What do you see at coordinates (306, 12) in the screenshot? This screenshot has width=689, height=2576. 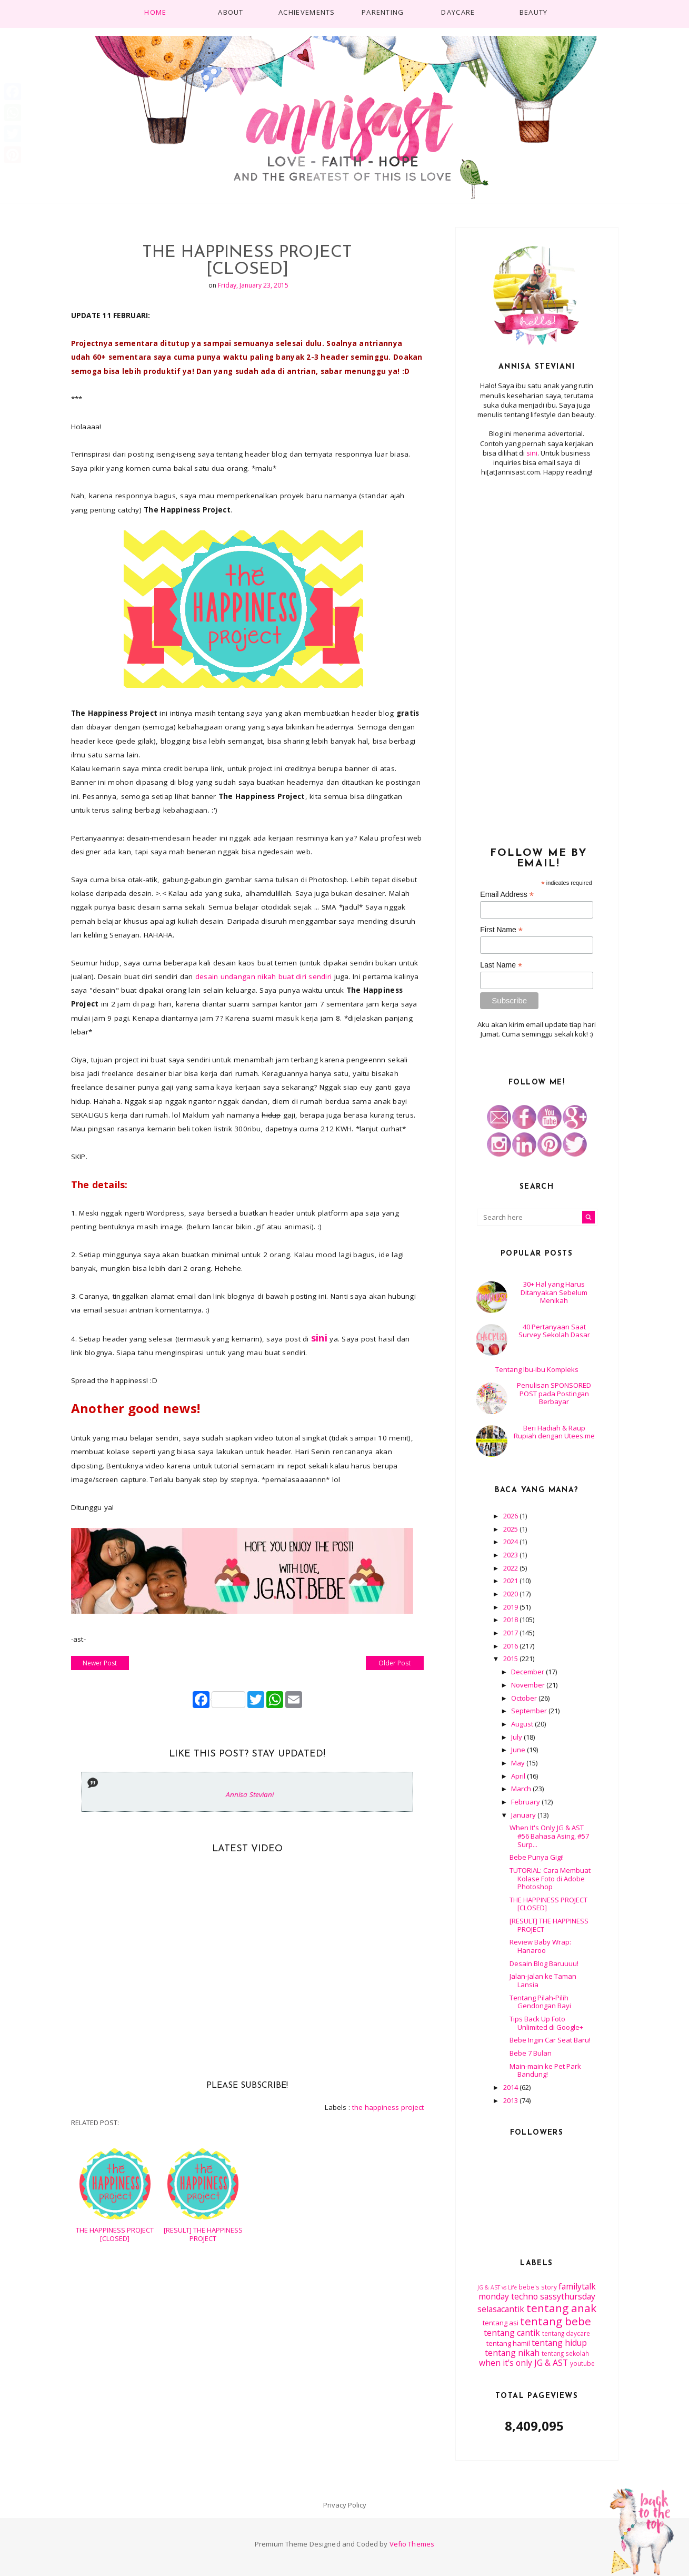 I see `ACHIEVEMENTS` at bounding box center [306, 12].